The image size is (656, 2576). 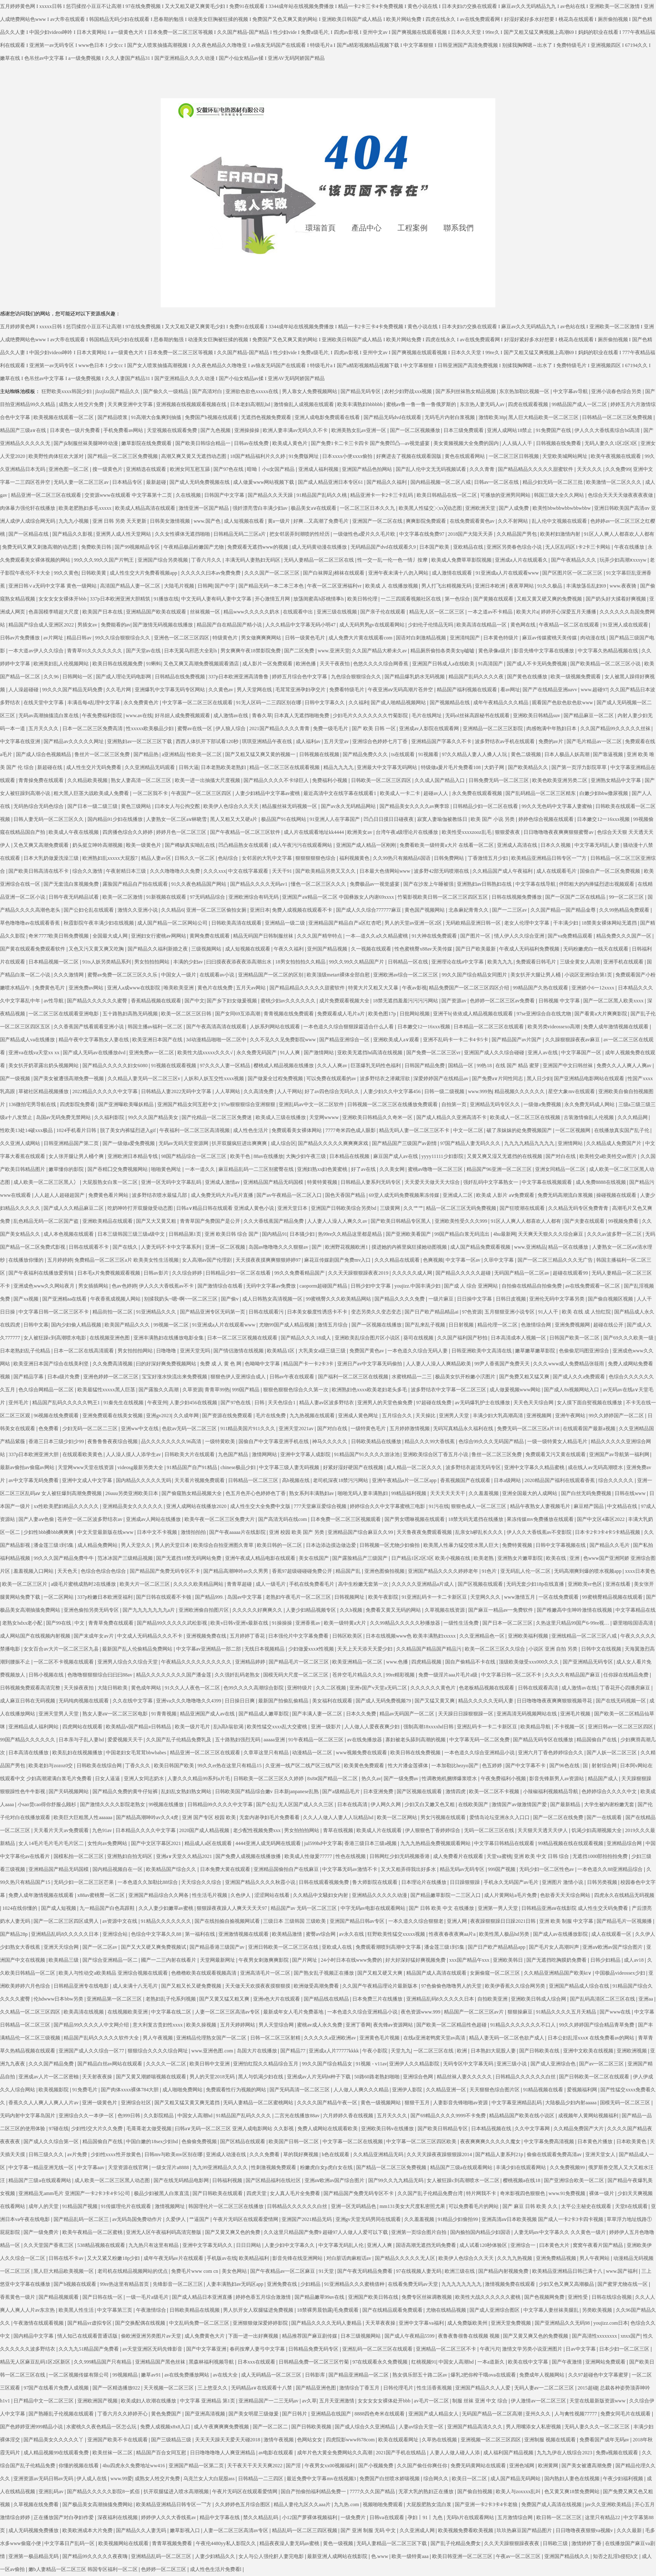 I want to click on 欧美午夜精品一区二区蜜桃, so click(x=93, y=2232).